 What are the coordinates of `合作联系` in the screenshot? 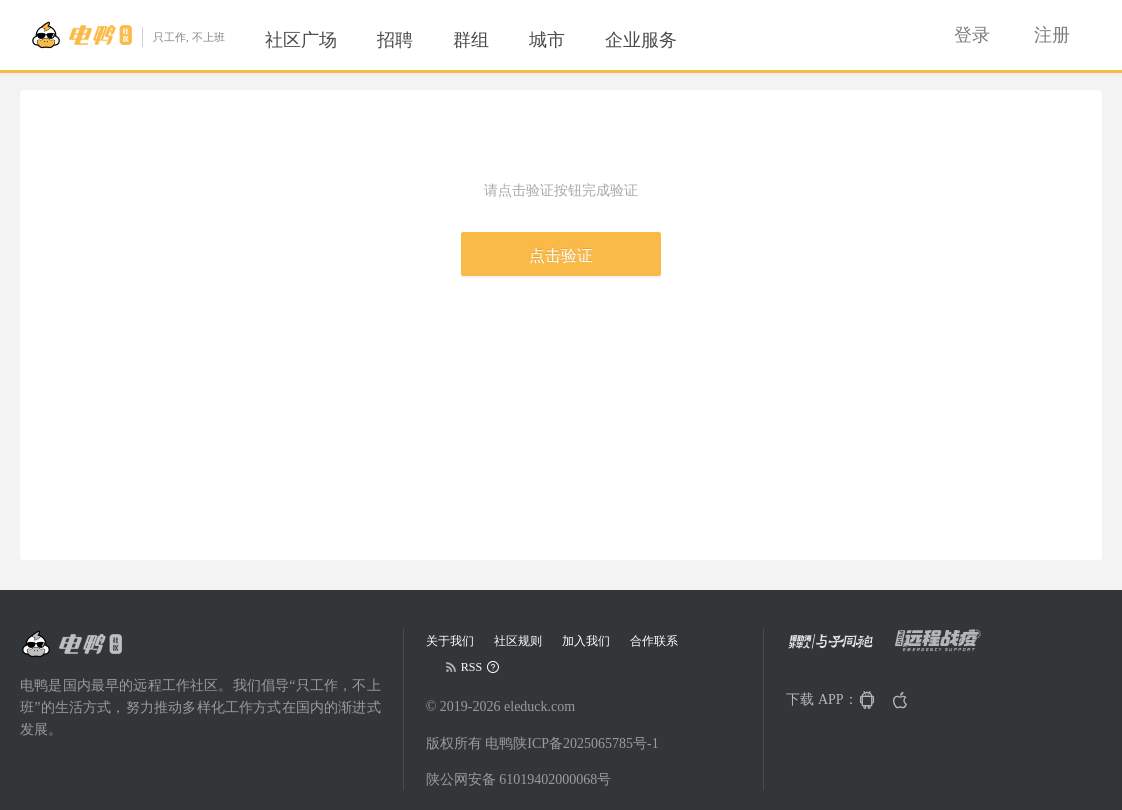 It's located at (654, 641).